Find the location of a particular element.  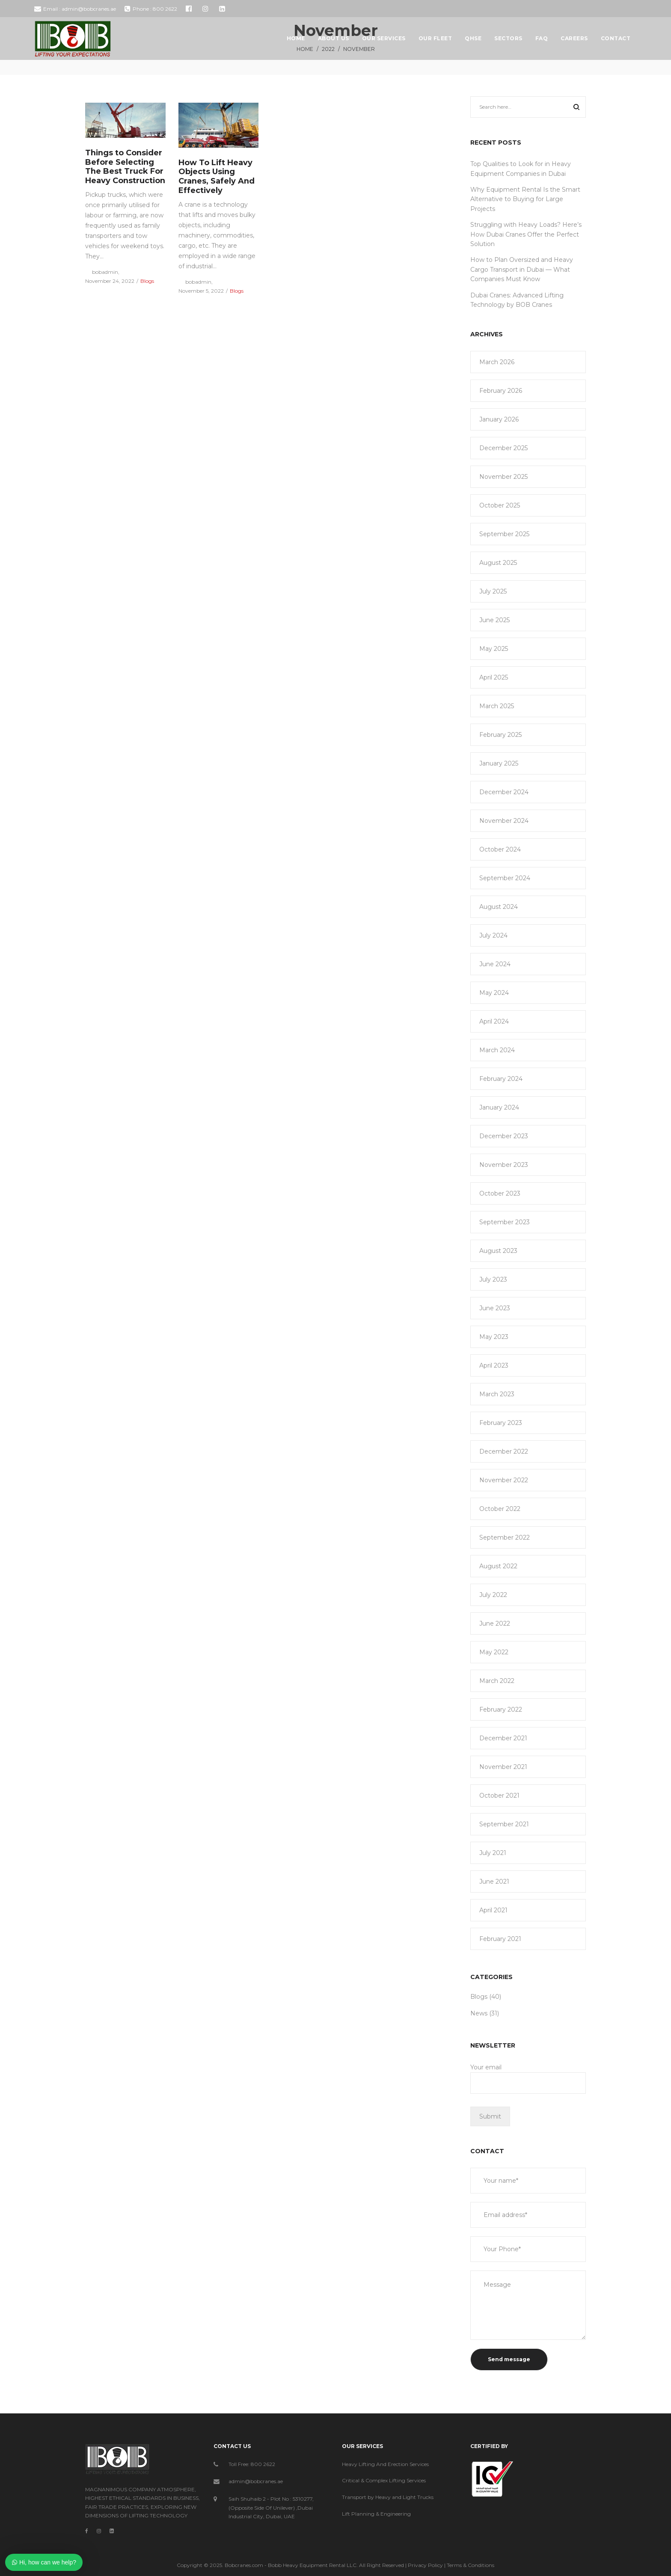

August 2023 is located at coordinates (498, 1251).